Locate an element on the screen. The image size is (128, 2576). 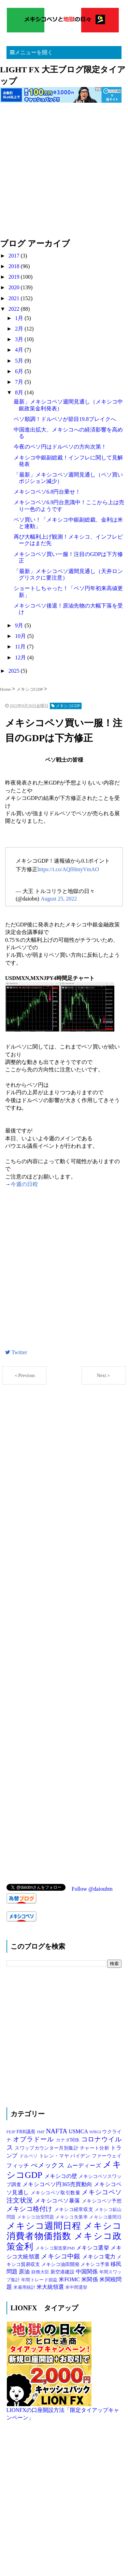
1月 is located at coordinates (20, 318).